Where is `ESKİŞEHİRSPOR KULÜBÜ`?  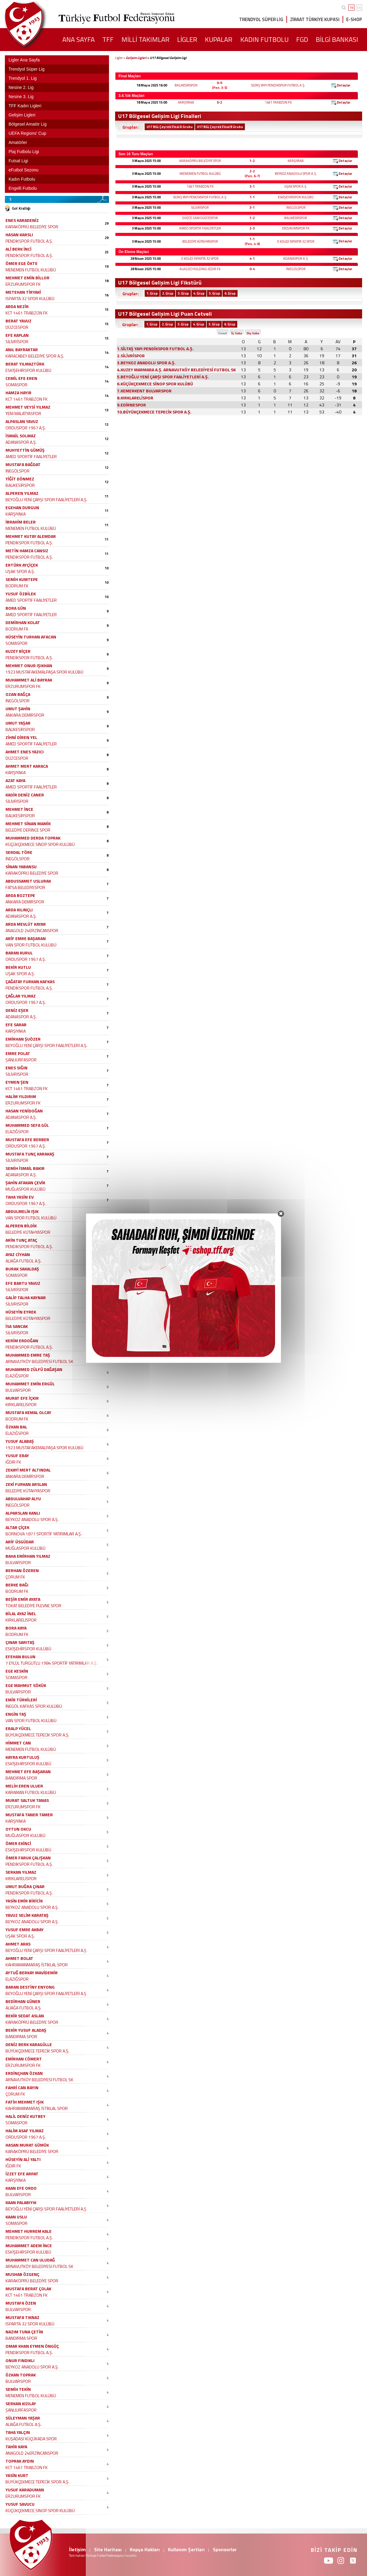 ESKİŞEHİRSPOR KULÜBÜ is located at coordinates (296, 197).